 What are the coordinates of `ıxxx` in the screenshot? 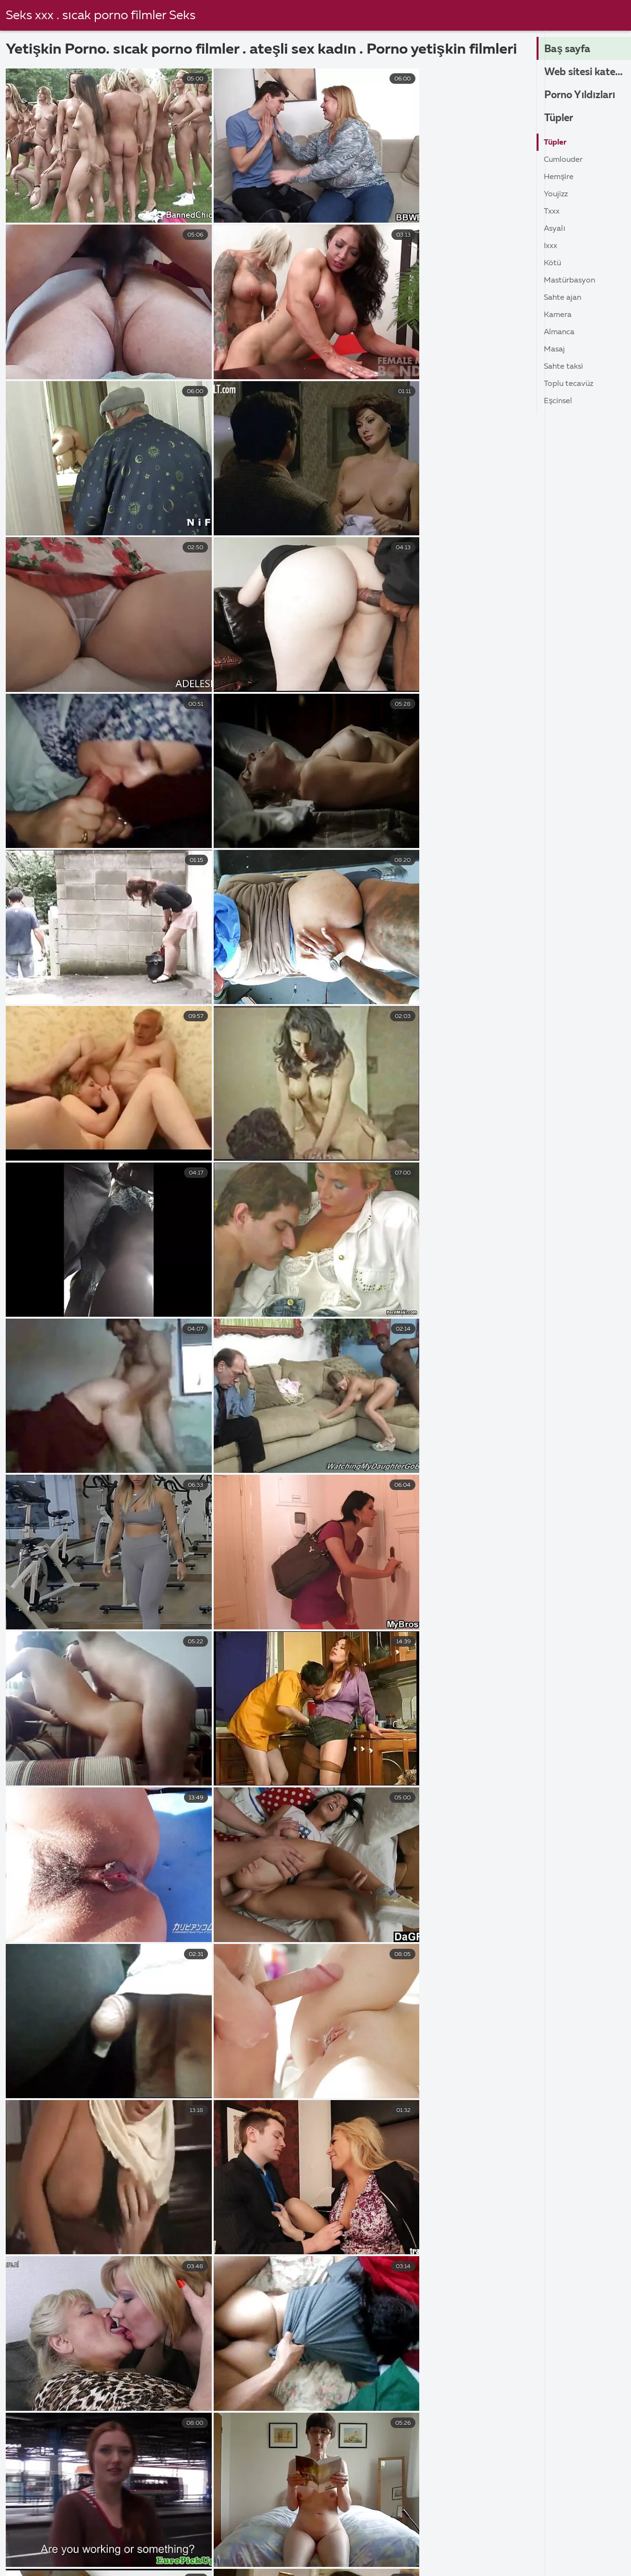 It's located at (550, 246).